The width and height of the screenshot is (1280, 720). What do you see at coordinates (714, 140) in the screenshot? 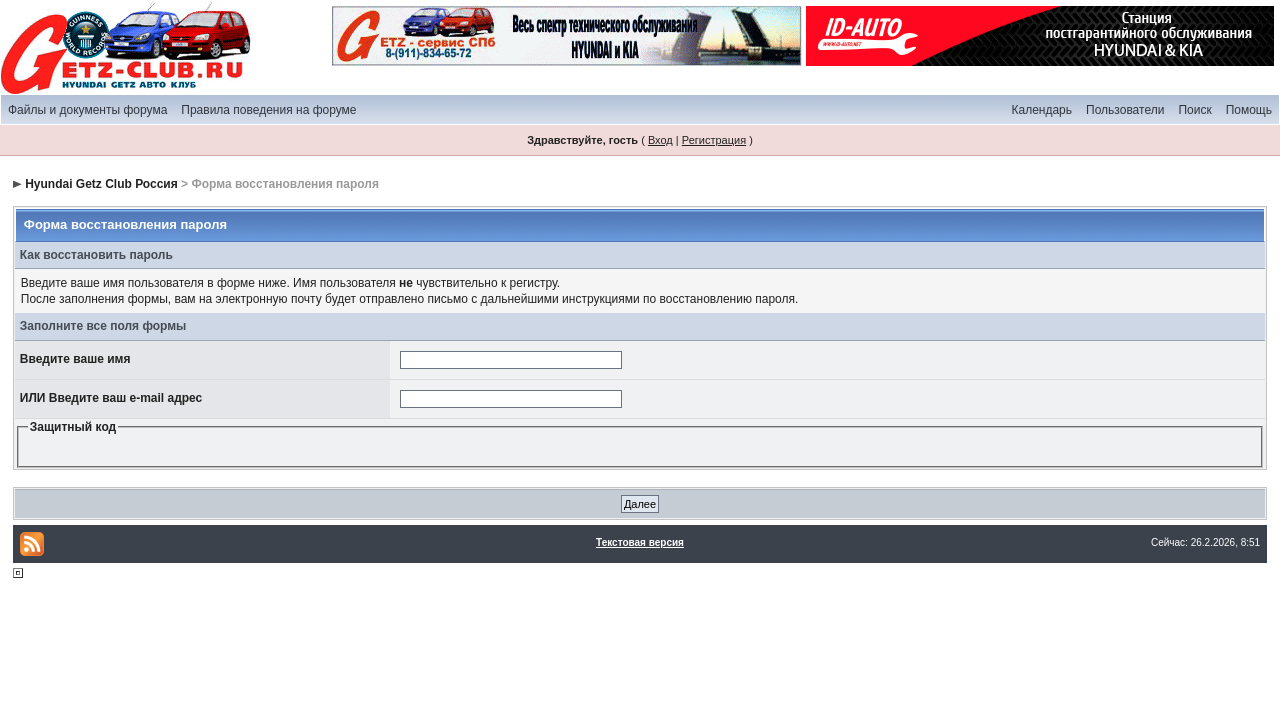
I see `Регистрация` at bounding box center [714, 140].